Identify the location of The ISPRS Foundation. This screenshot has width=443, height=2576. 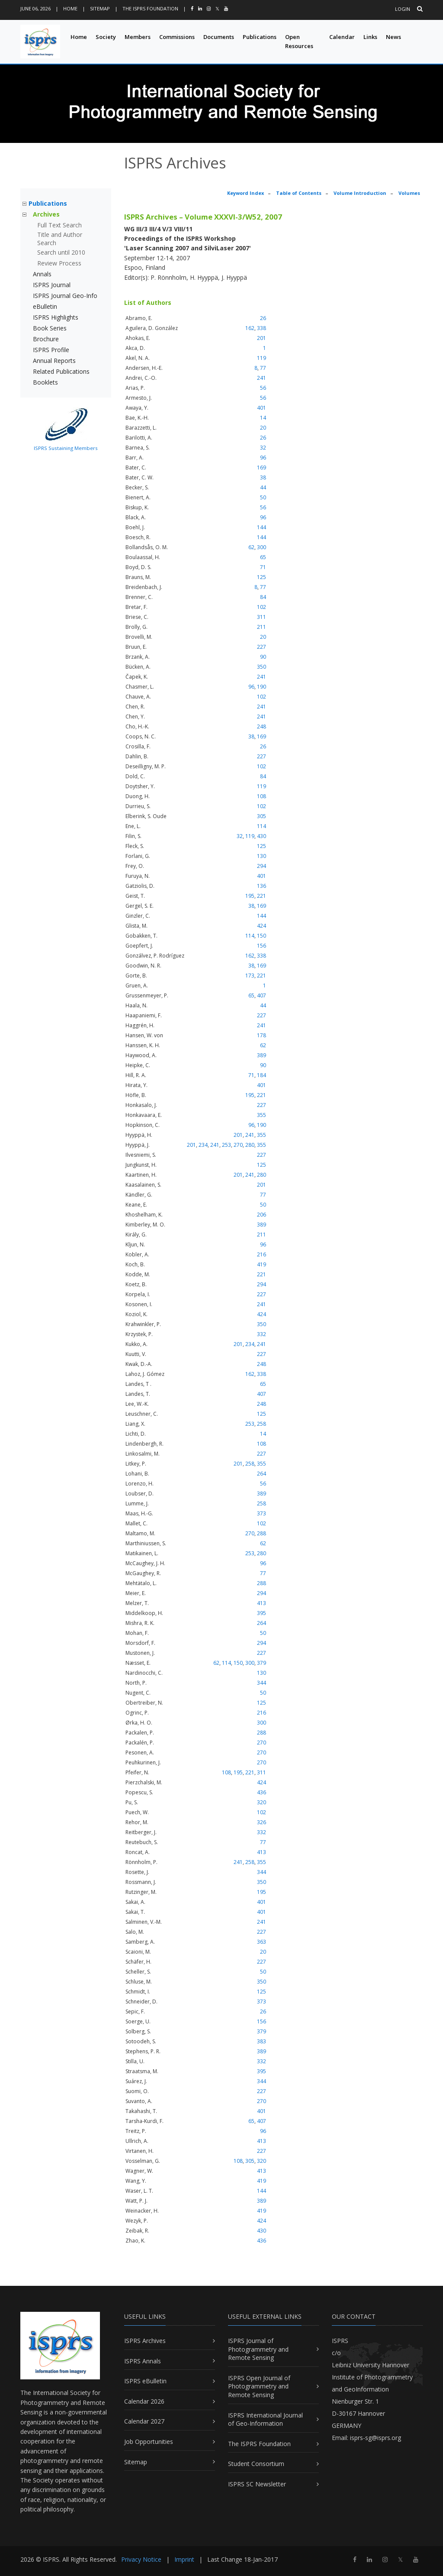
(150, 8).